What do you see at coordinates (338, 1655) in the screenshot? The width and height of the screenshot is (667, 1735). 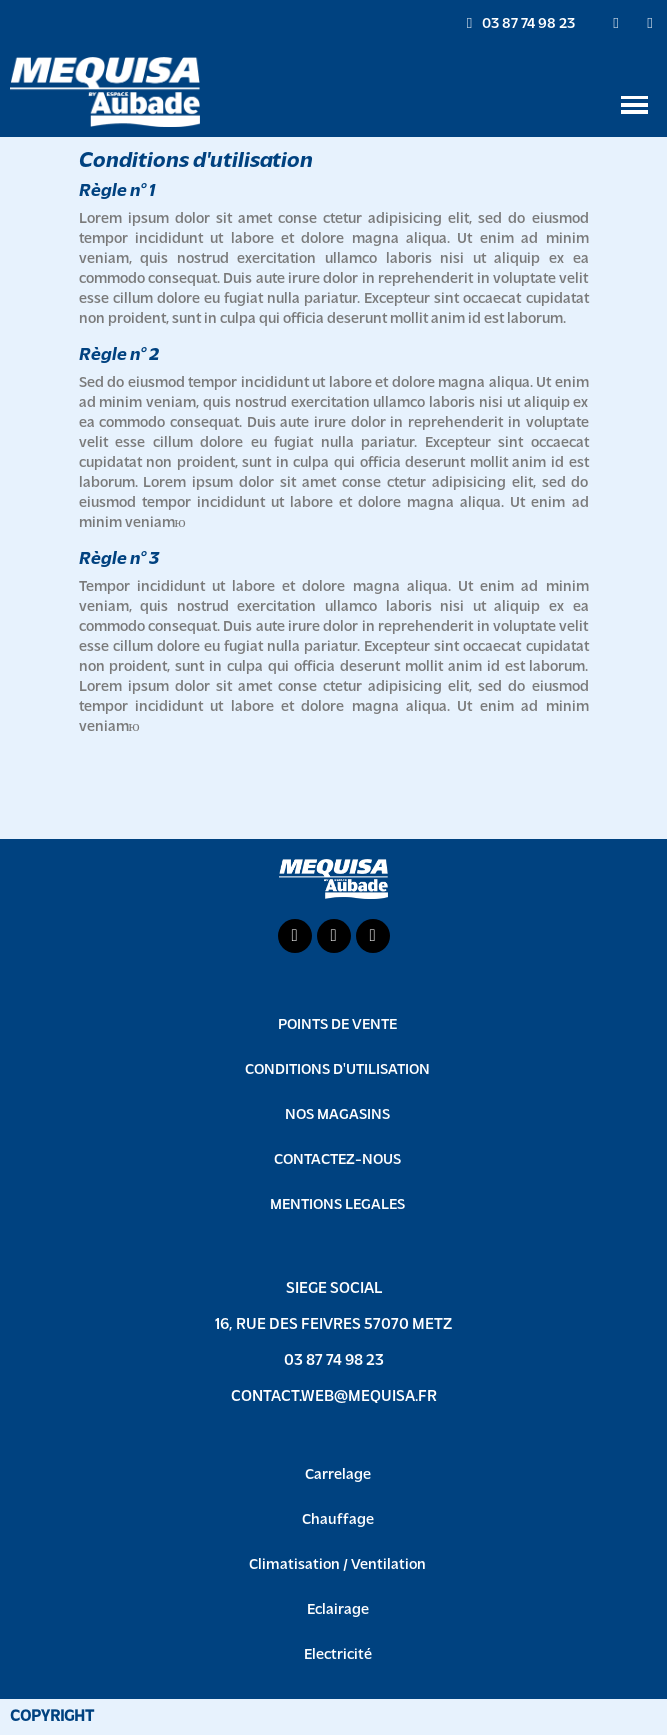 I see `Electricité` at bounding box center [338, 1655].